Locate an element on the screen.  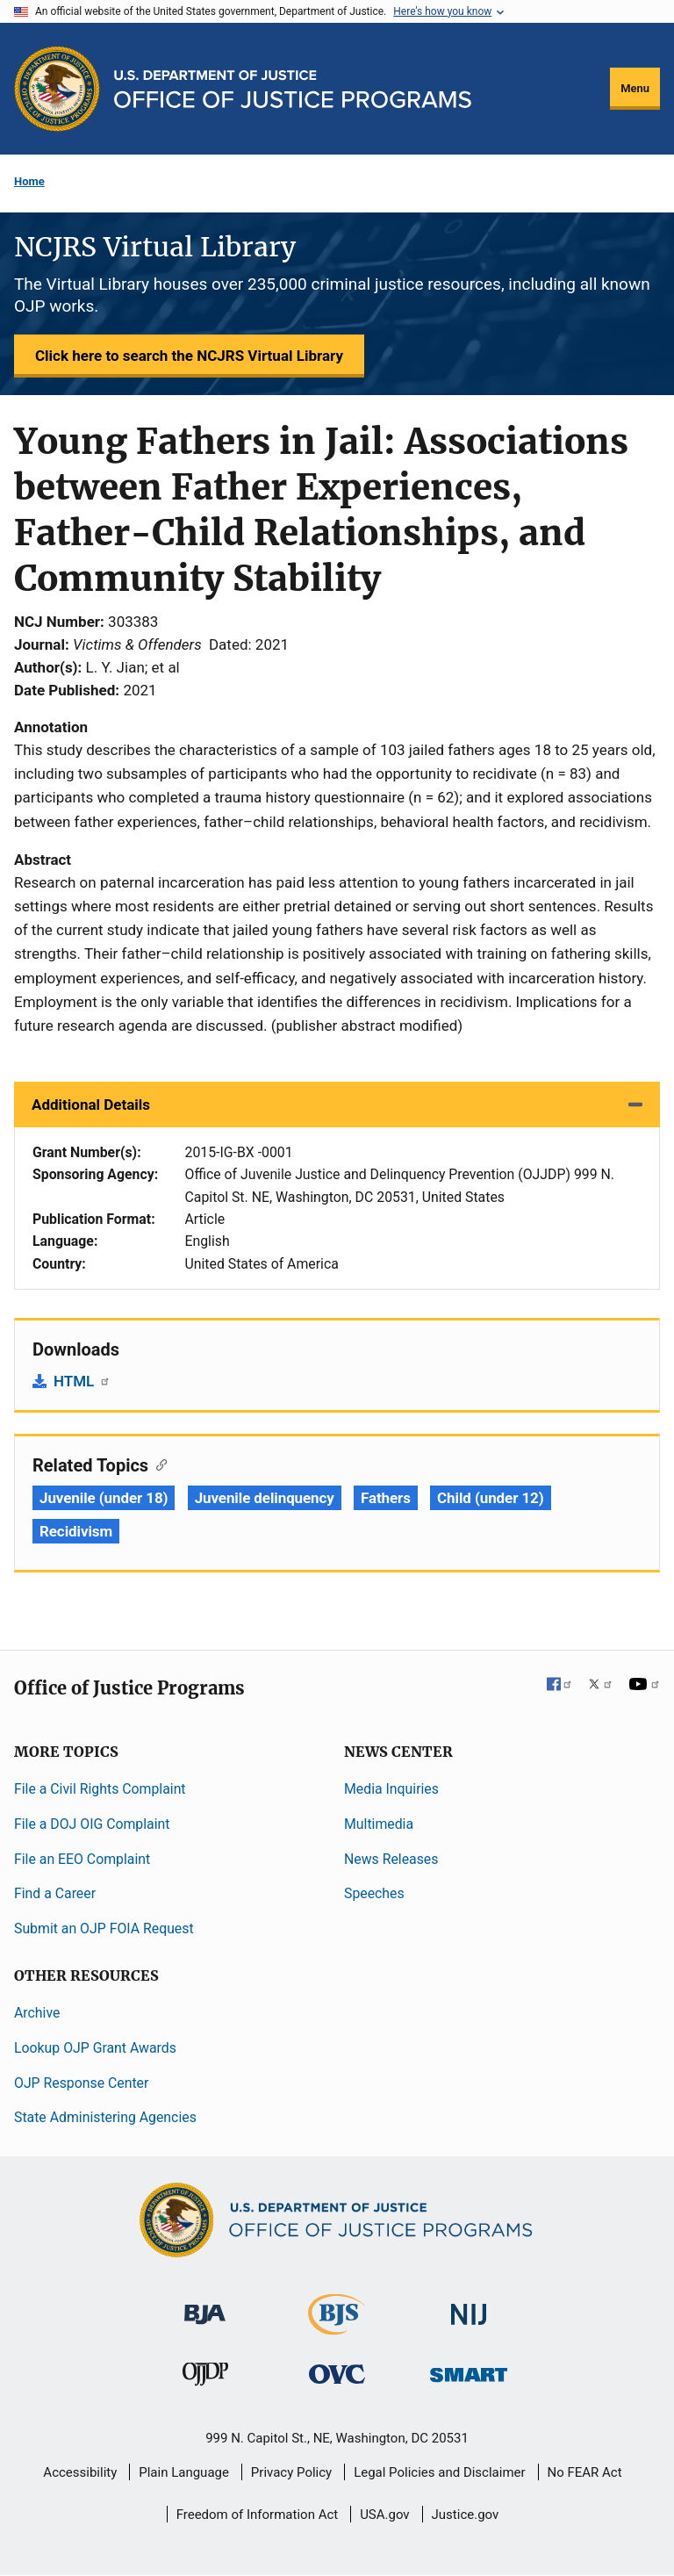
Additional Details is located at coordinates (91, 1104).